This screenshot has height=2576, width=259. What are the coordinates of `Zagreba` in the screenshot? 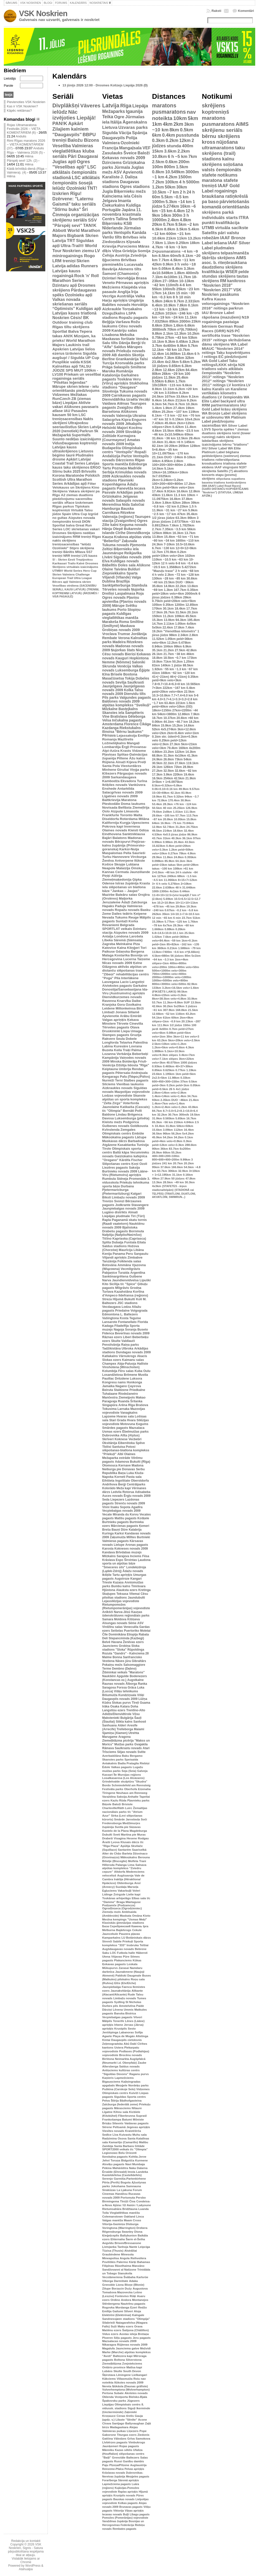 It's located at (108, 944).